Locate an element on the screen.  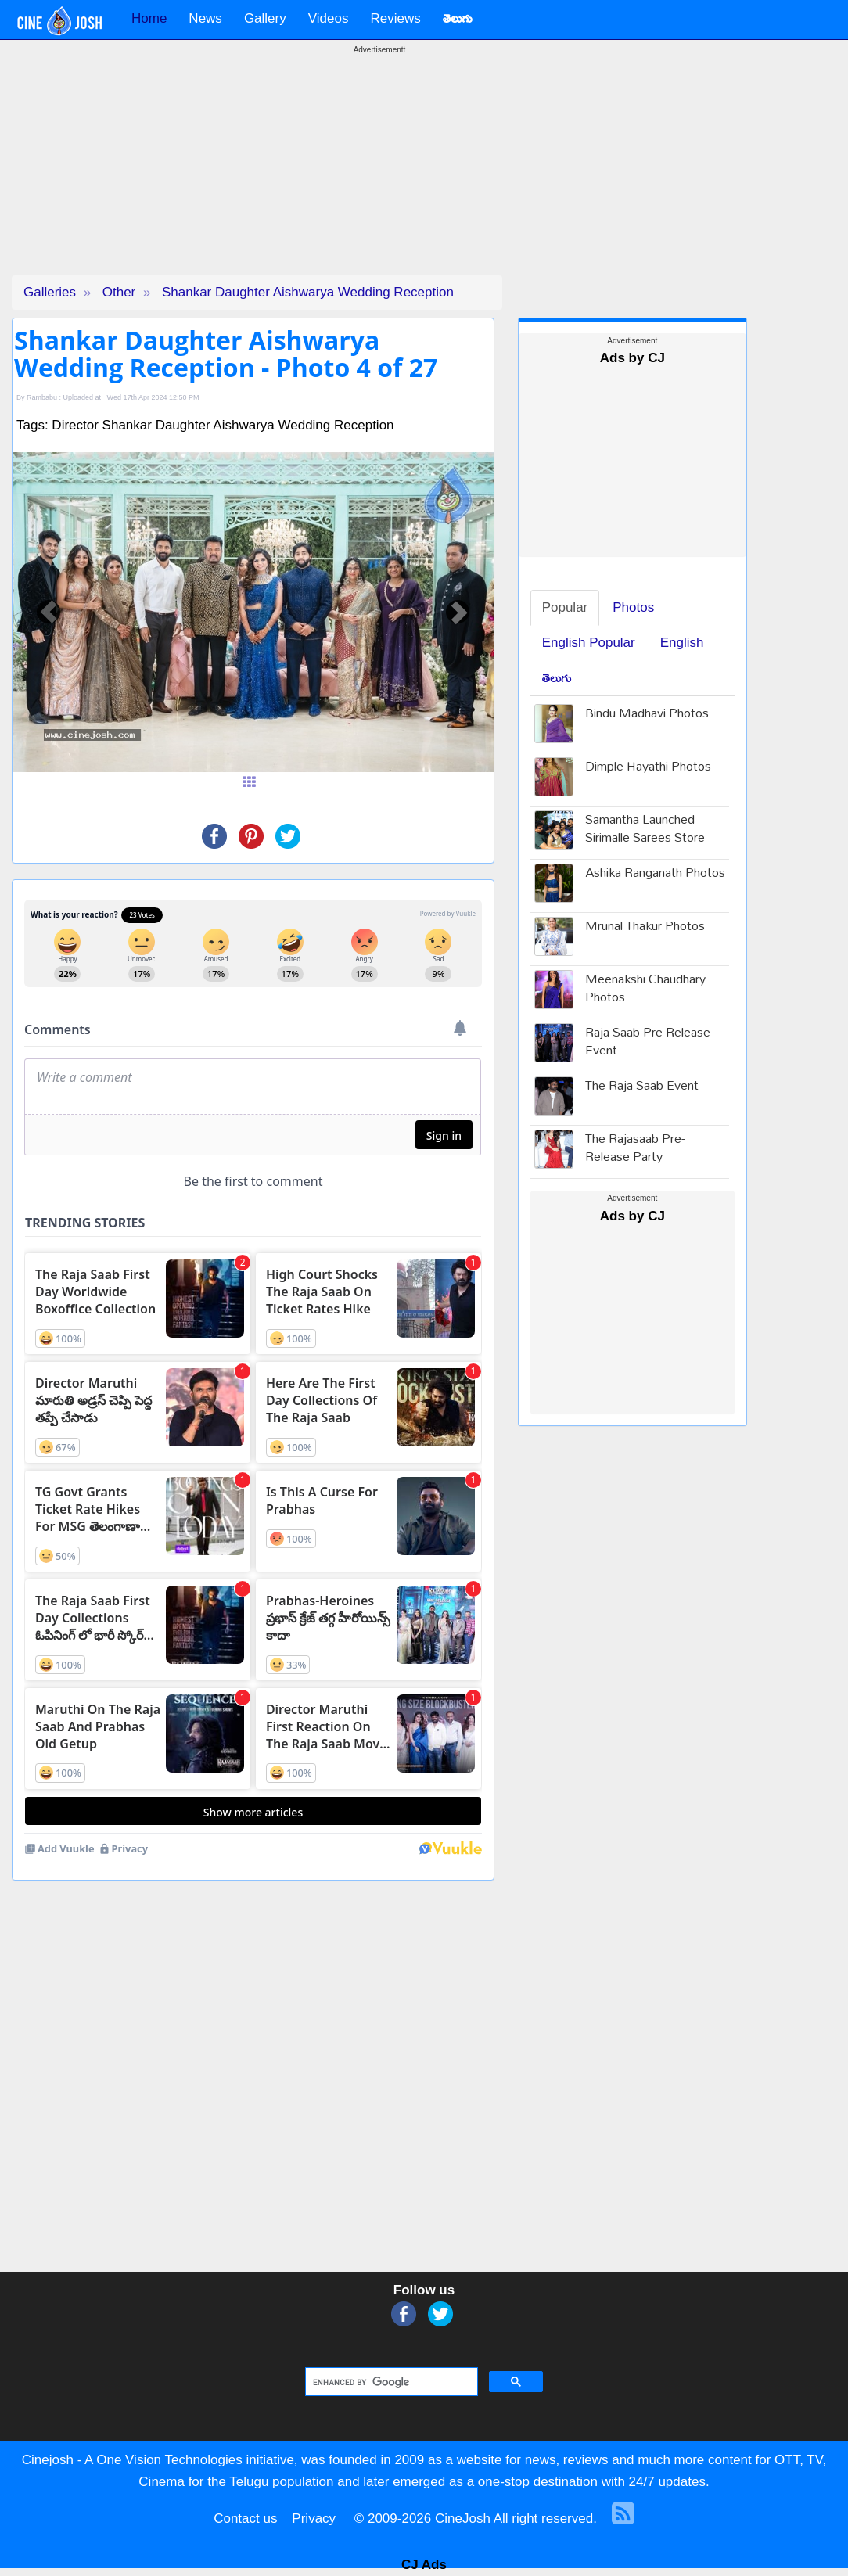
Reviews is located at coordinates (395, 18).